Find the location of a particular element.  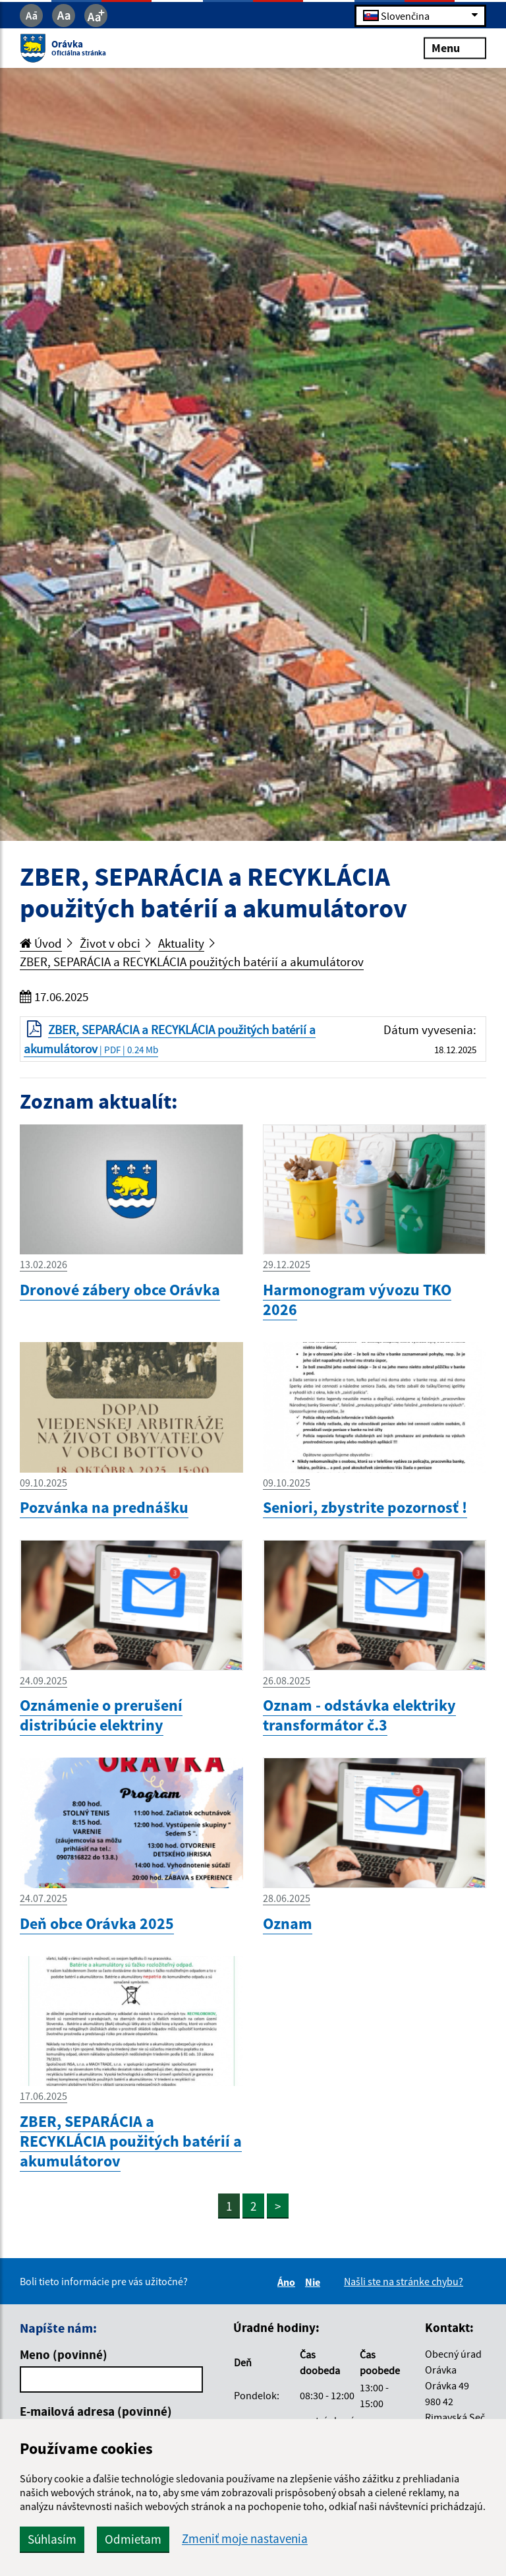

Súhlasím [button] is located at coordinates (52, 2539).